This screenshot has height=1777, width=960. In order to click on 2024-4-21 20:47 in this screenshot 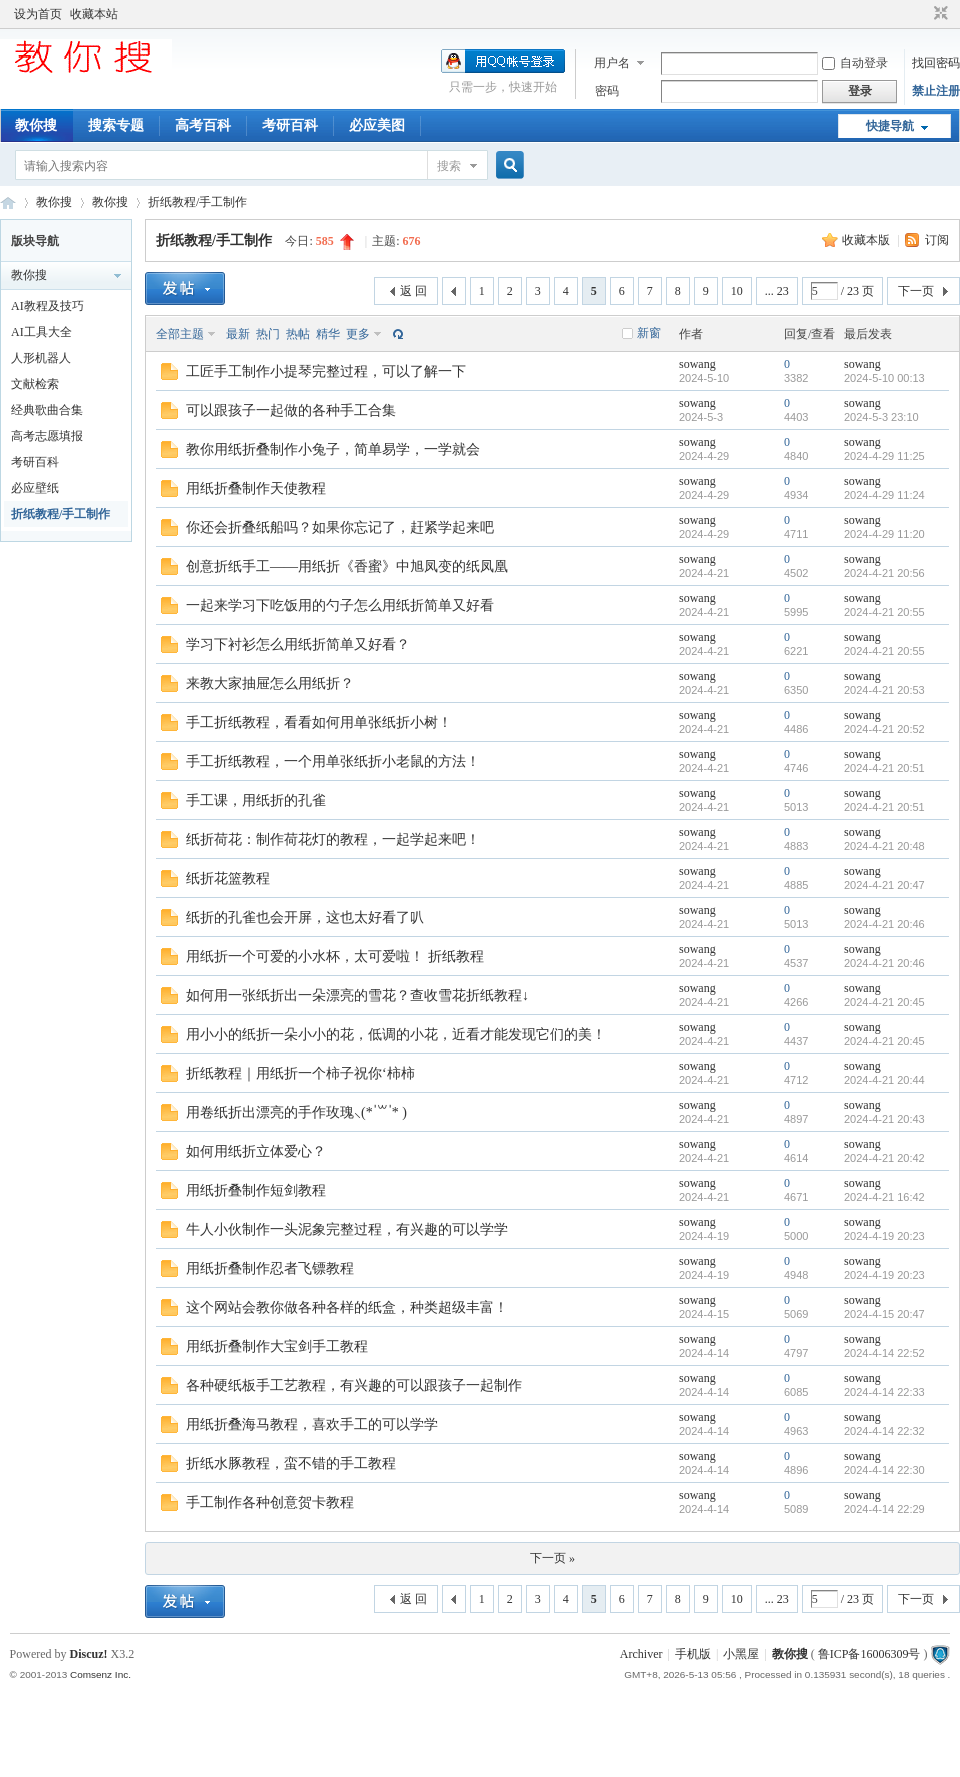, I will do `click(884, 885)`.